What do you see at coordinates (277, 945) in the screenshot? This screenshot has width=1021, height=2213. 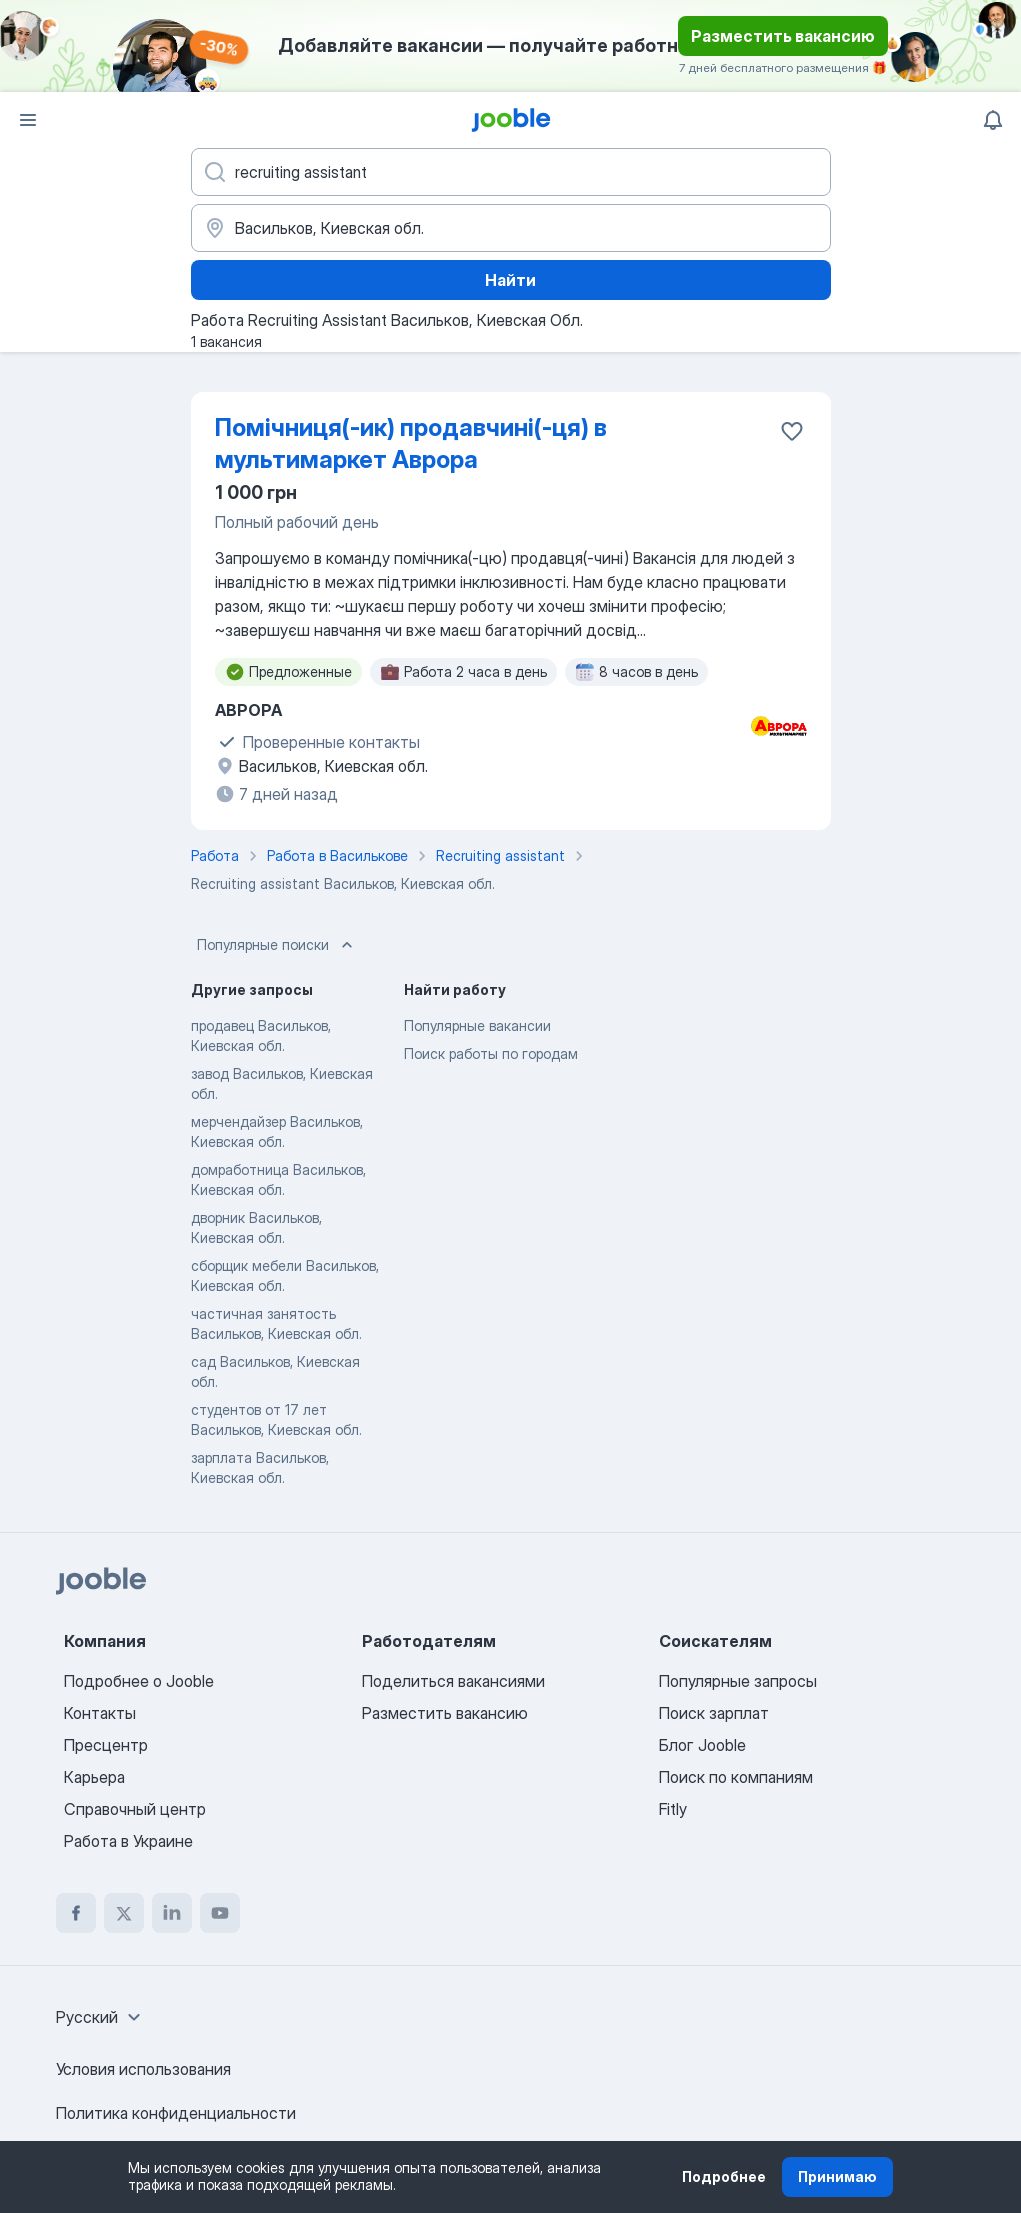 I see `Популярные поиски` at bounding box center [277, 945].